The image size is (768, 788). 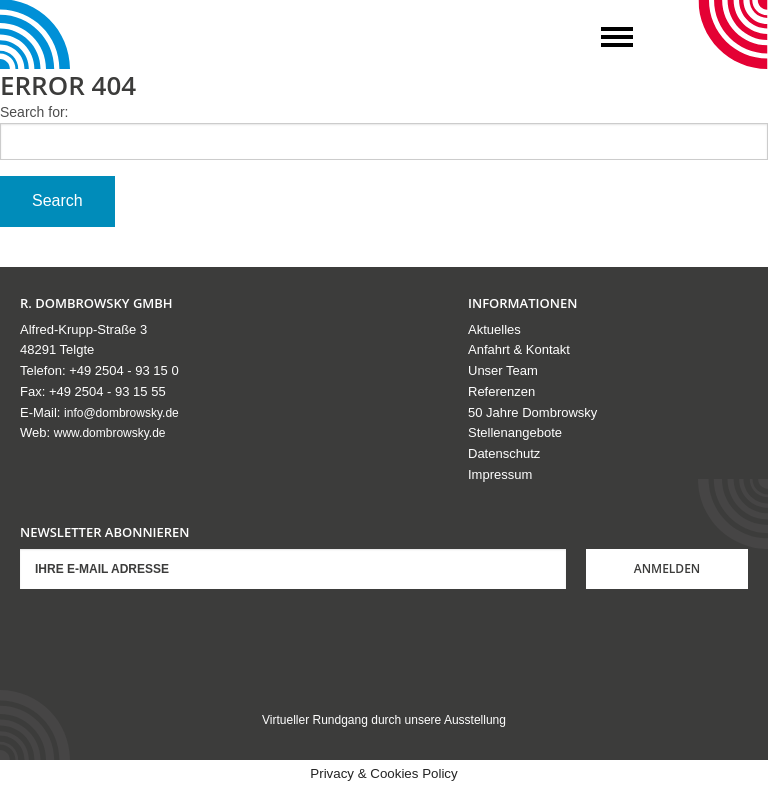 I want to click on Datenschutz, so click(x=504, y=453).